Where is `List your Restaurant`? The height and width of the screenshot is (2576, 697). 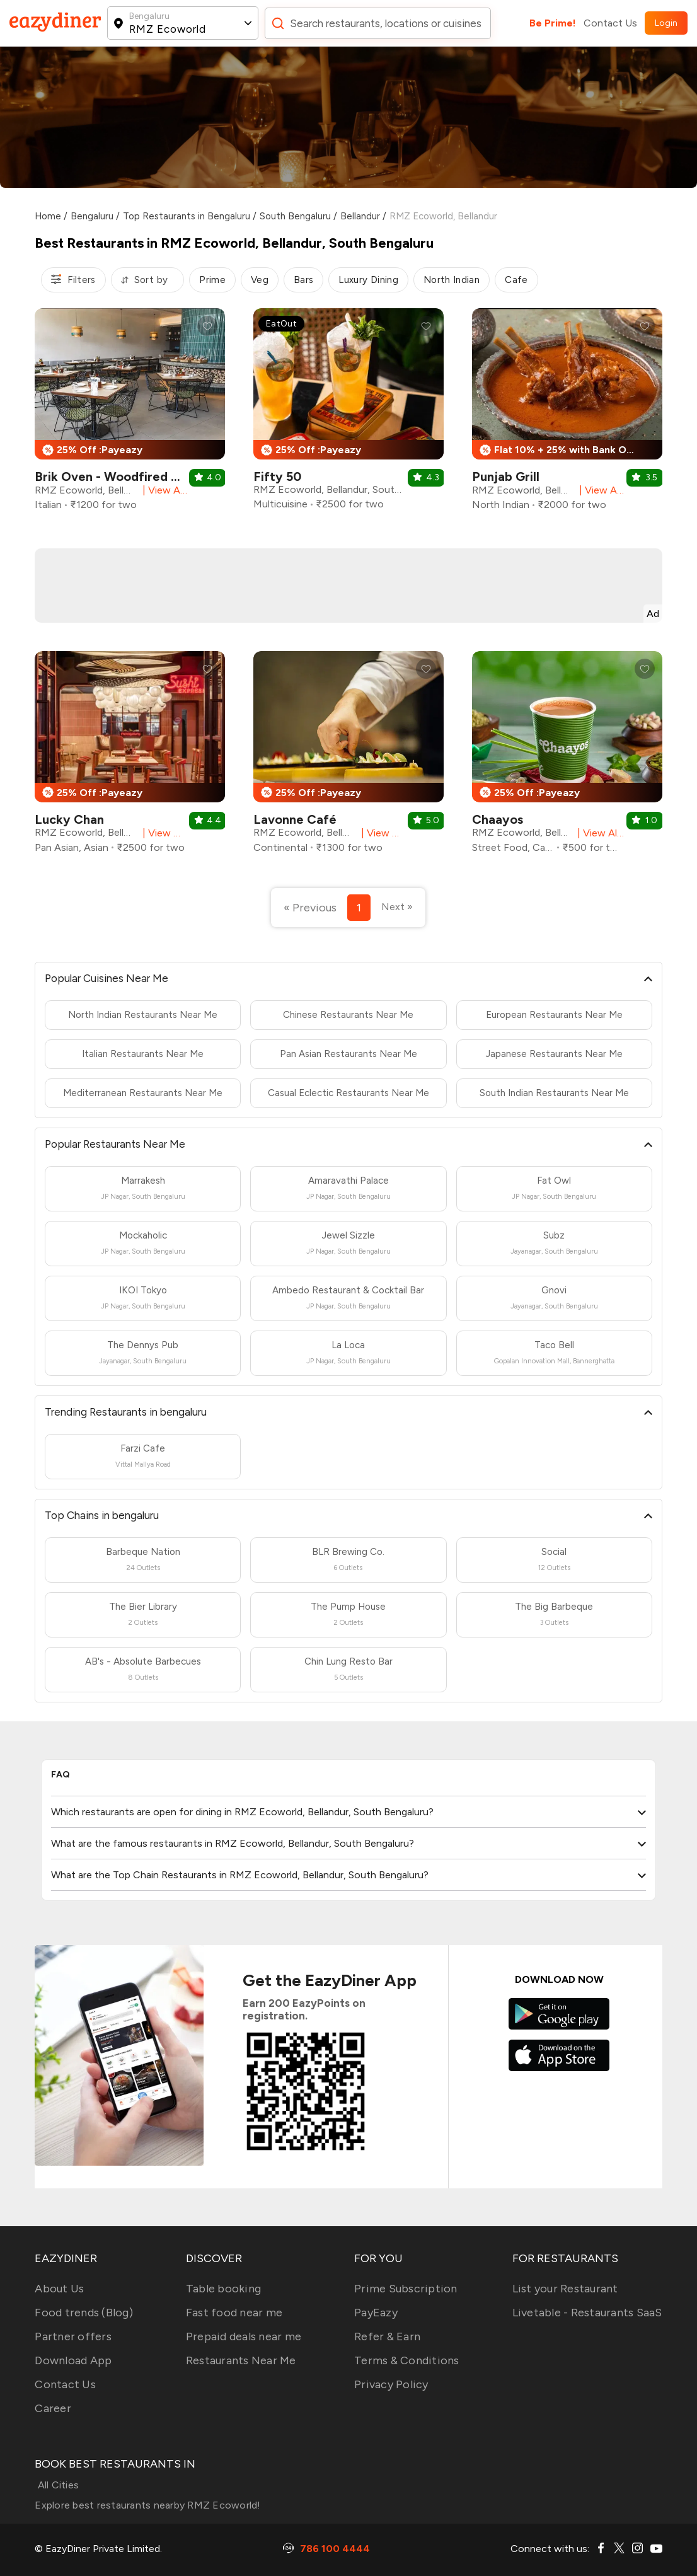
List your Restaurant is located at coordinates (565, 2289).